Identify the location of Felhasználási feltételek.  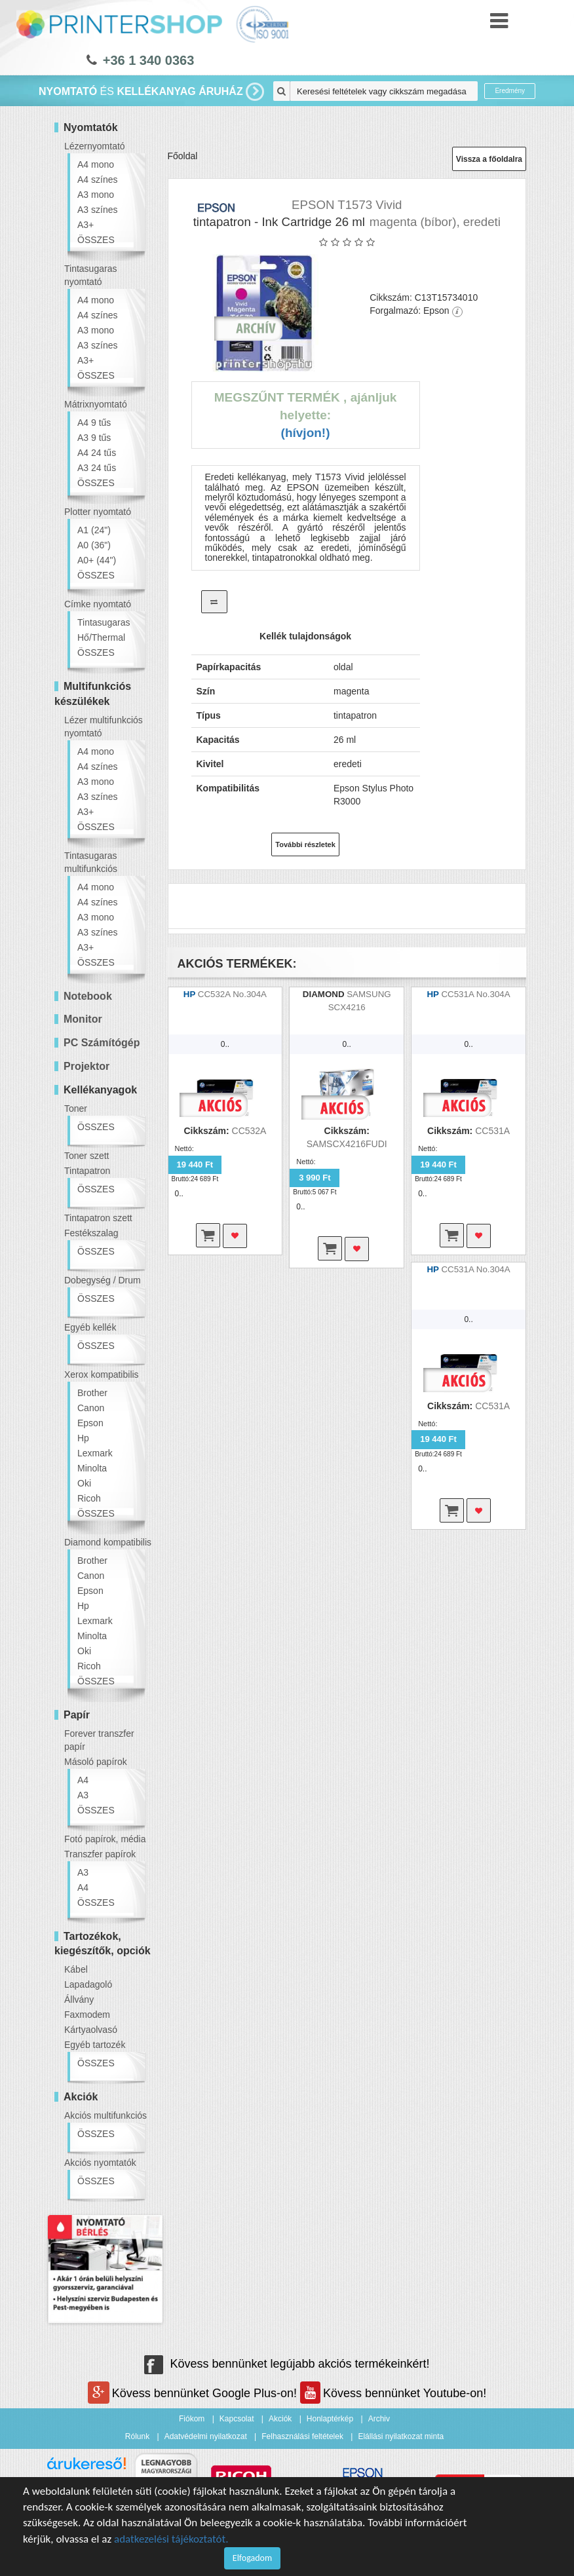
(302, 2436).